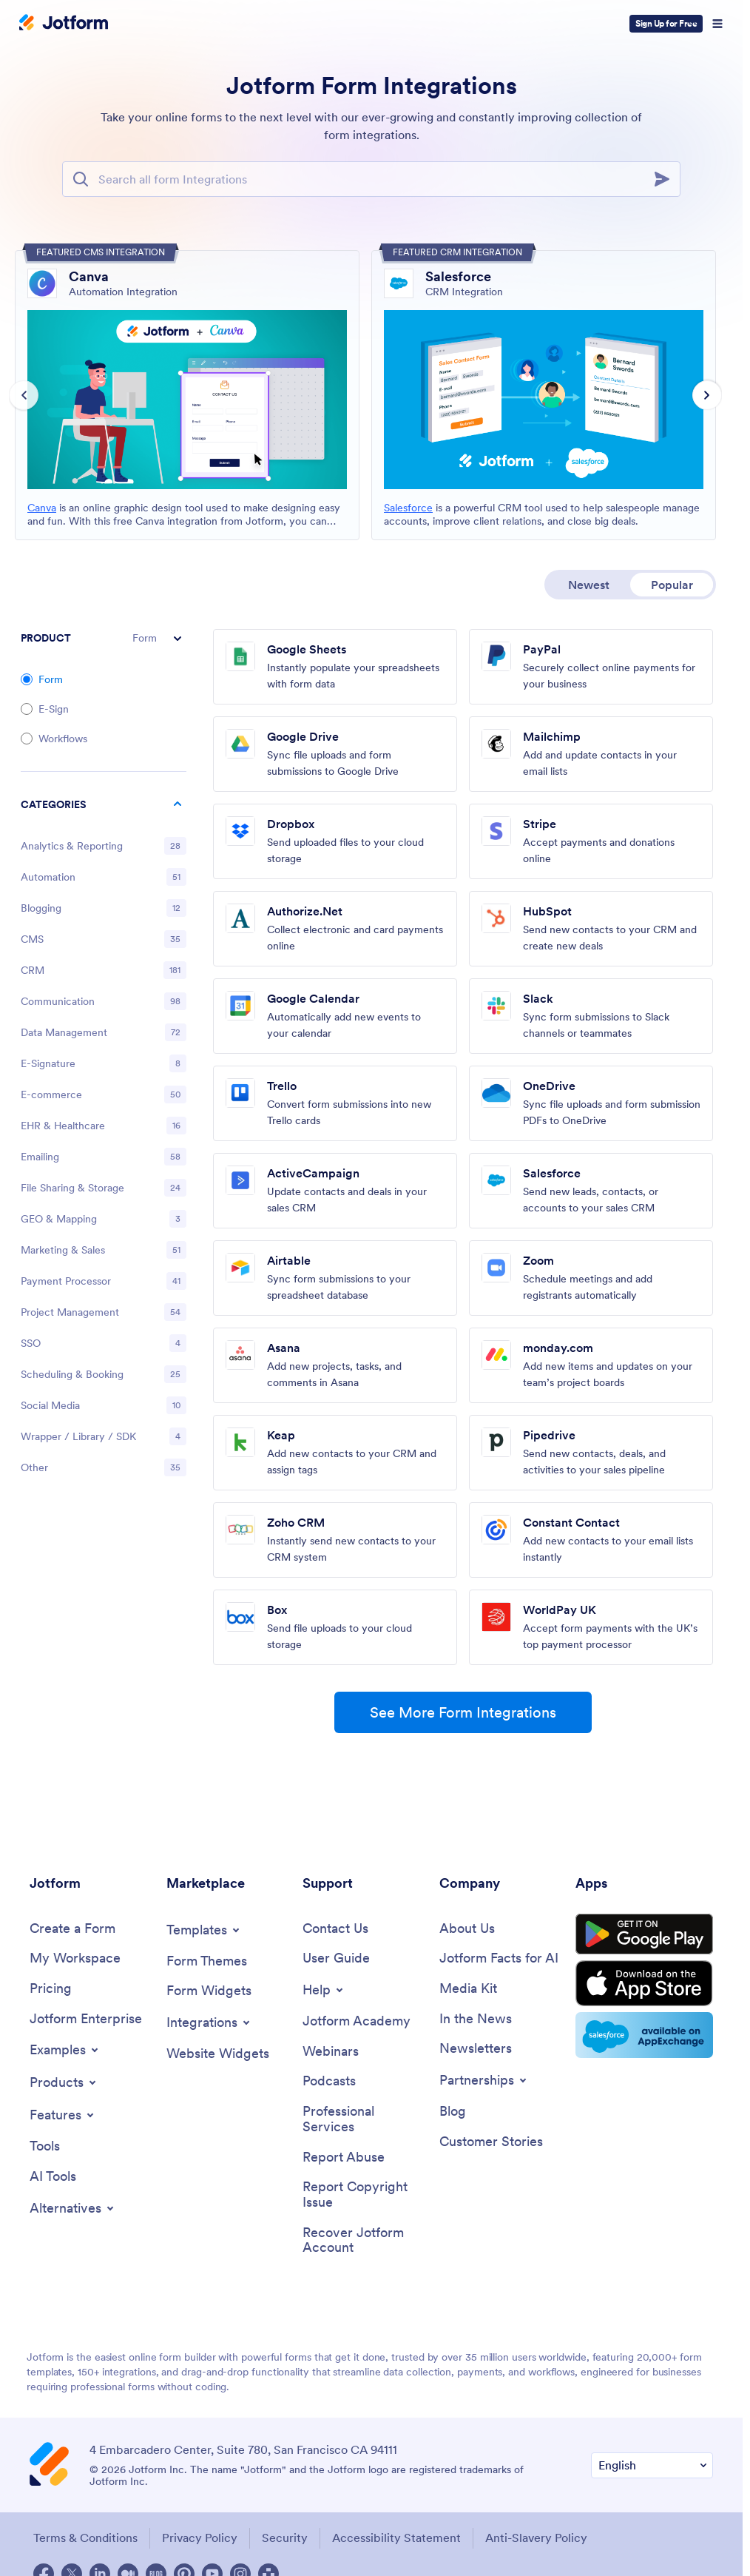 This screenshot has width=750, height=2576. I want to click on [Toggle Integrations Menu], so click(209, 2022).